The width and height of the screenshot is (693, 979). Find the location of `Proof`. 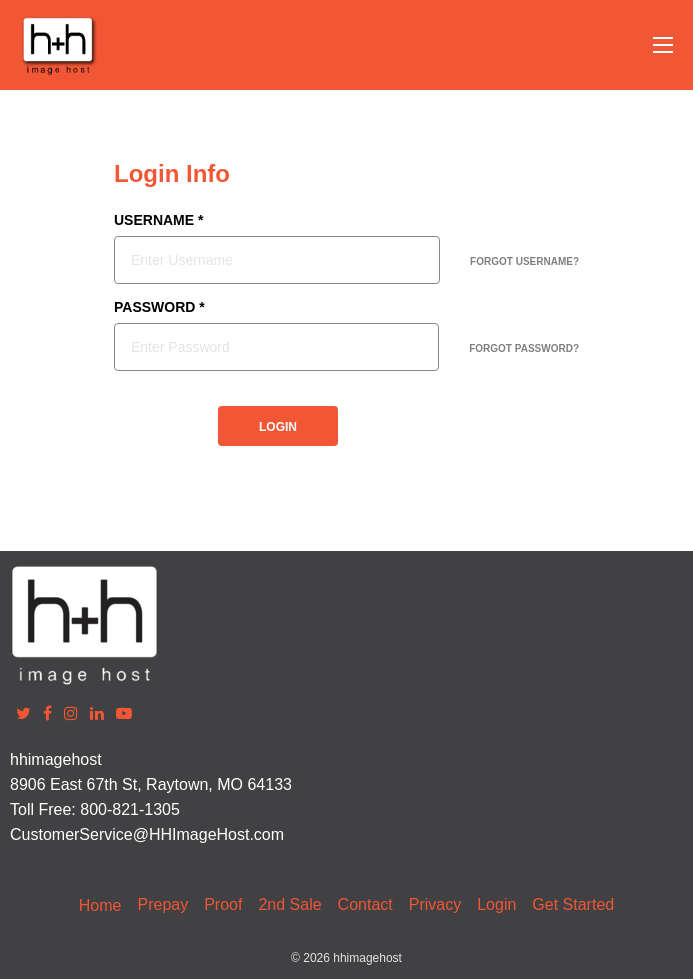

Proof is located at coordinates (223, 904).